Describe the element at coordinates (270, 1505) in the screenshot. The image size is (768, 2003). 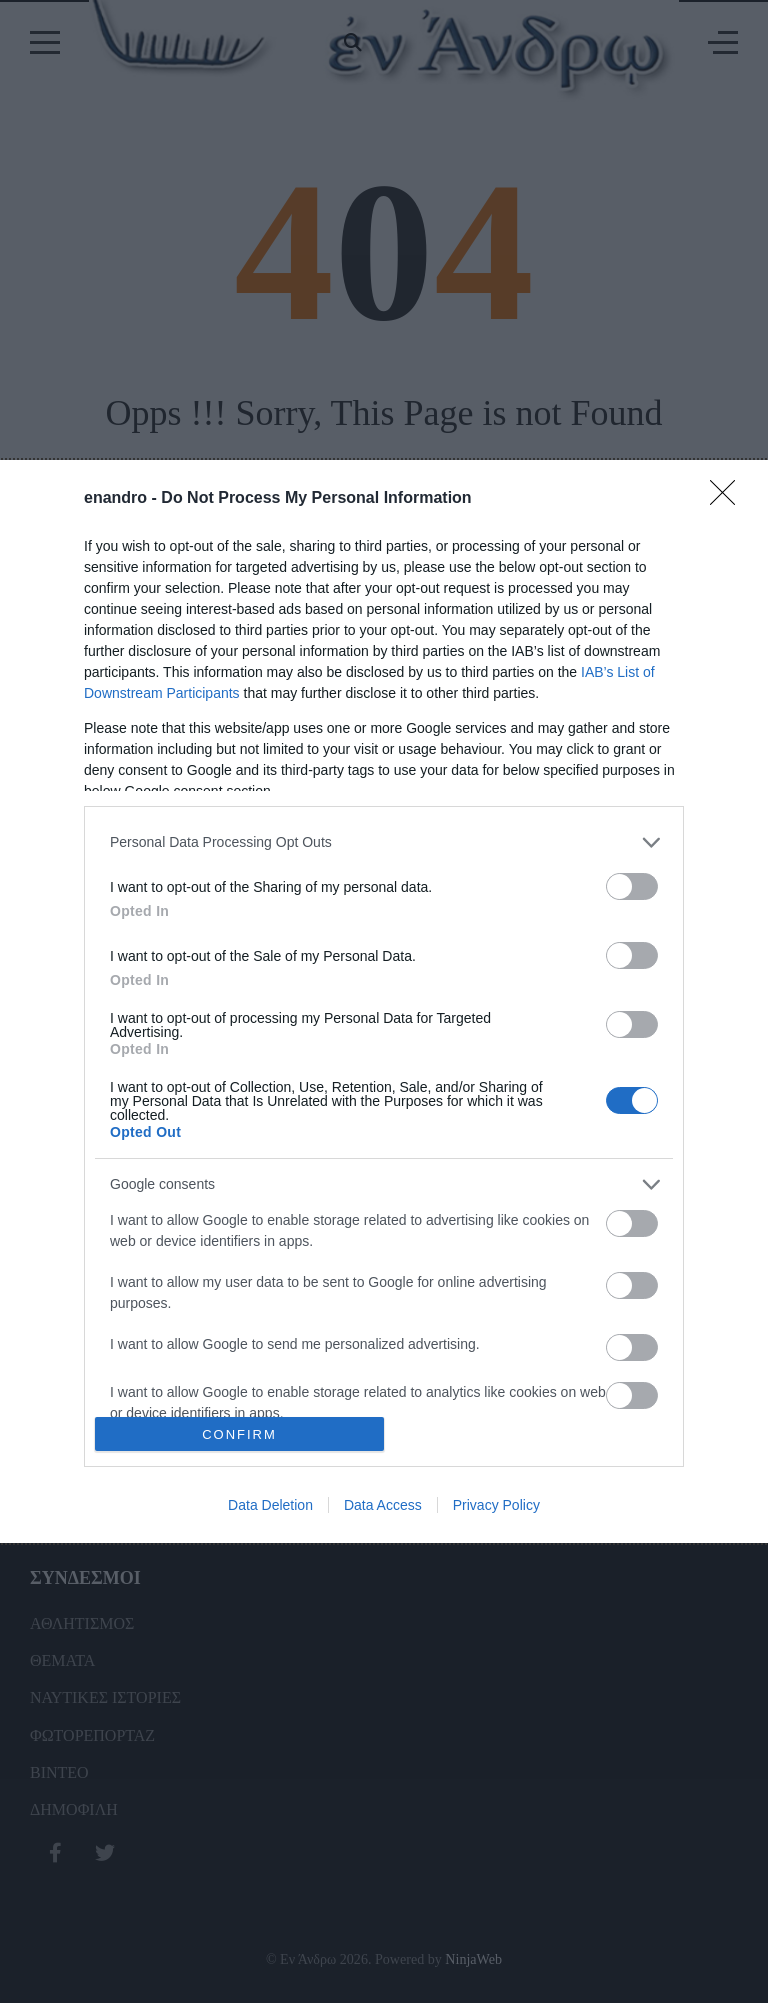
I see `Data Deletion` at that location.